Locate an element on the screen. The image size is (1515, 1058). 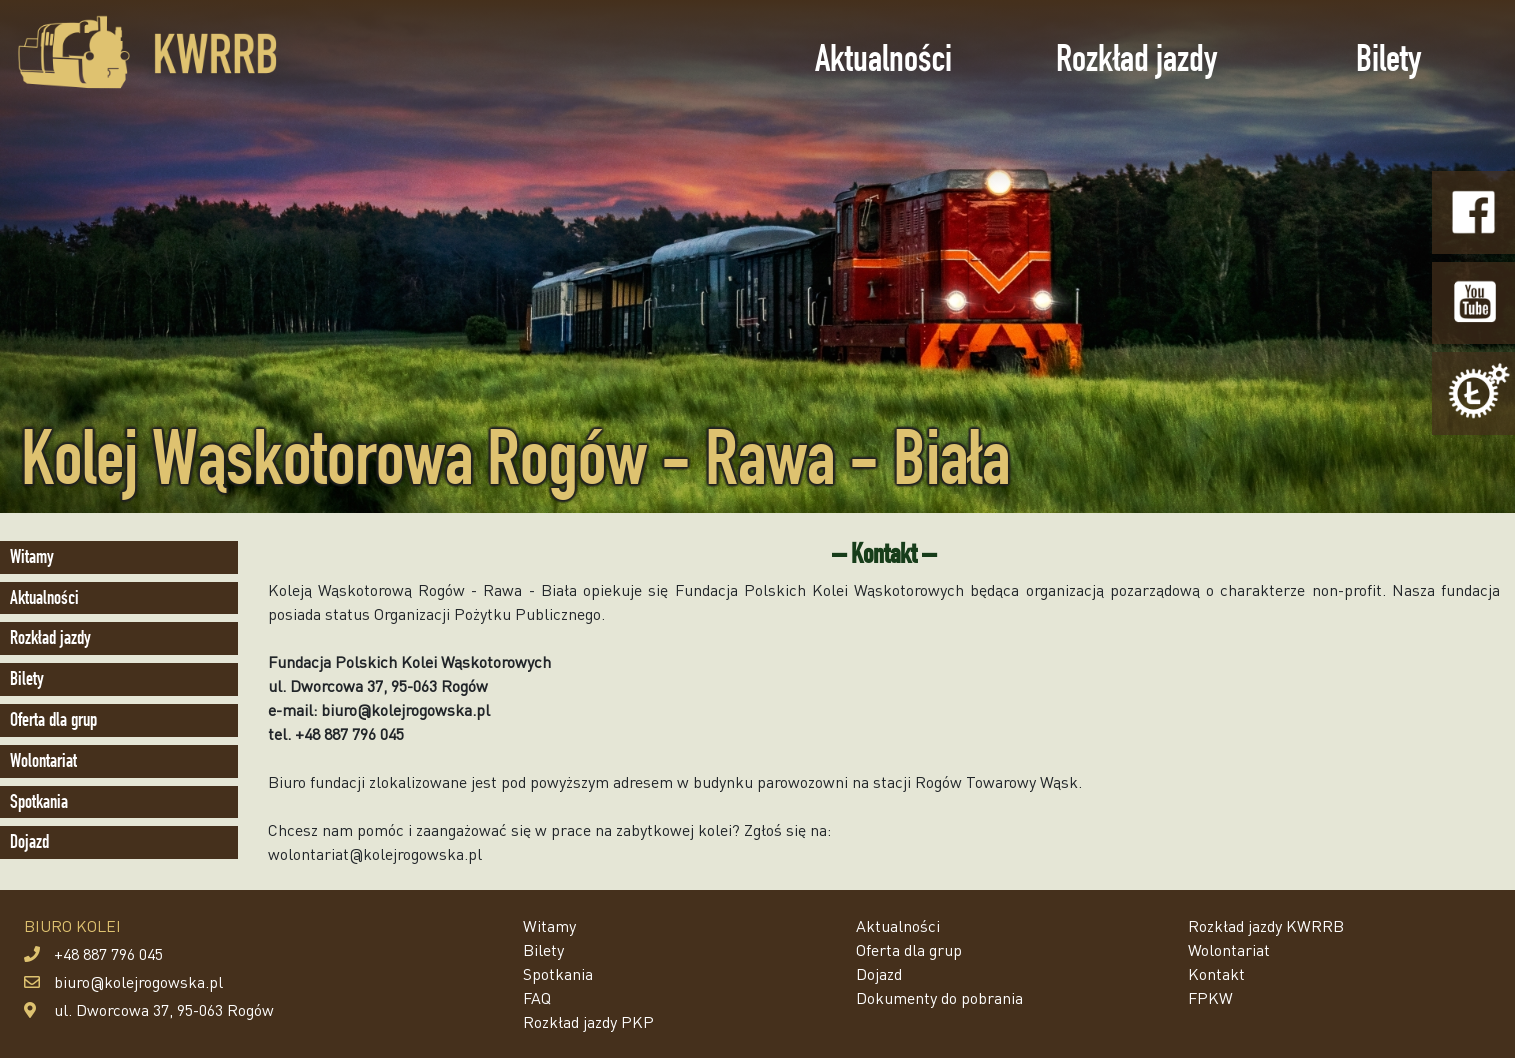
FPKW is located at coordinates (1210, 997).